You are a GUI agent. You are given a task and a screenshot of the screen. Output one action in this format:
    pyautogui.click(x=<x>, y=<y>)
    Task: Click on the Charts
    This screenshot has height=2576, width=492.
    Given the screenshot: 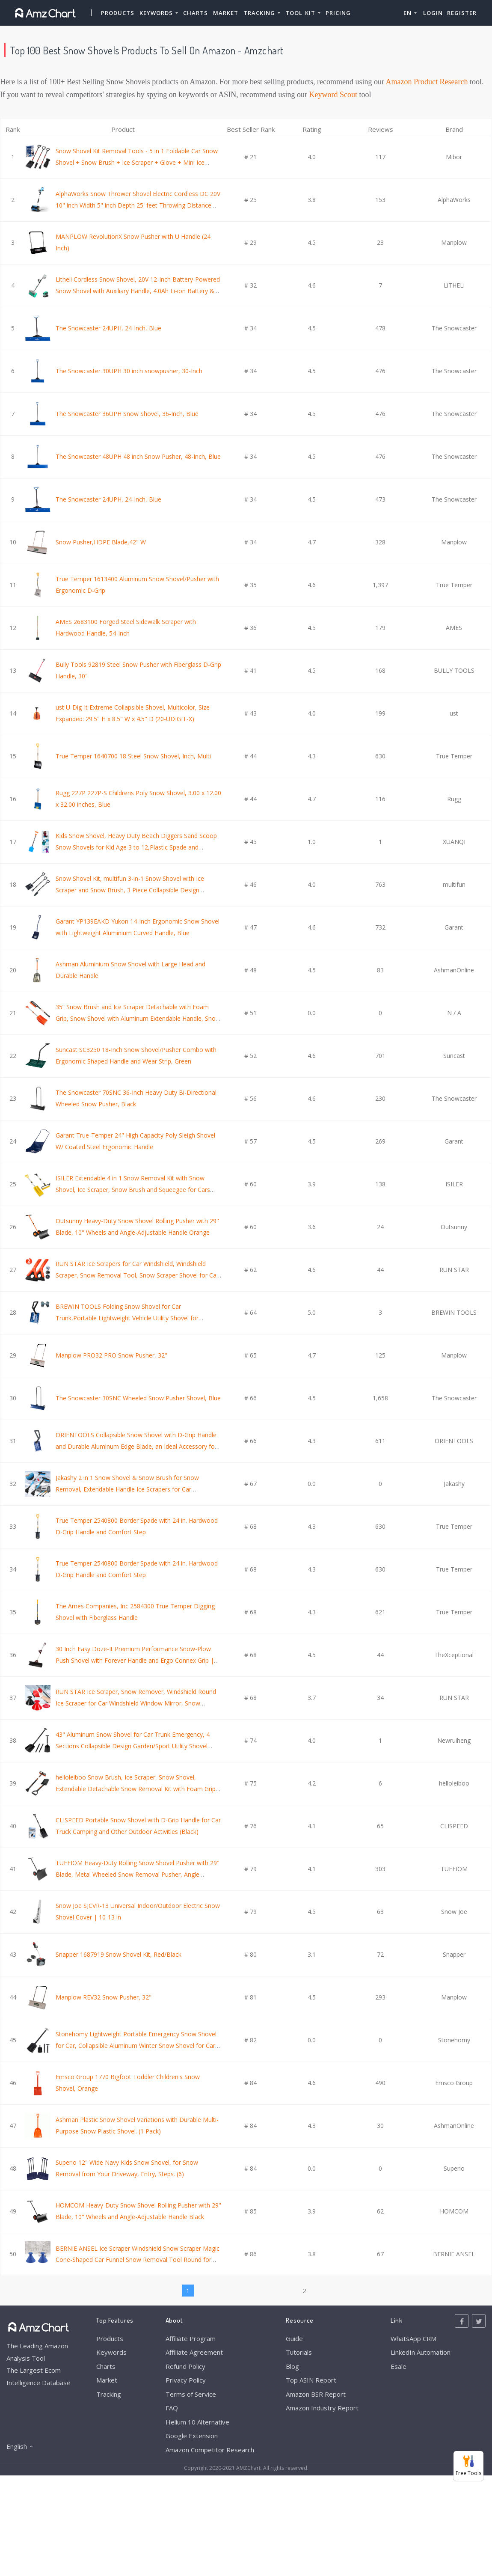 What is the action you would take?
    pyautogui.click(x=195, y=13)
    